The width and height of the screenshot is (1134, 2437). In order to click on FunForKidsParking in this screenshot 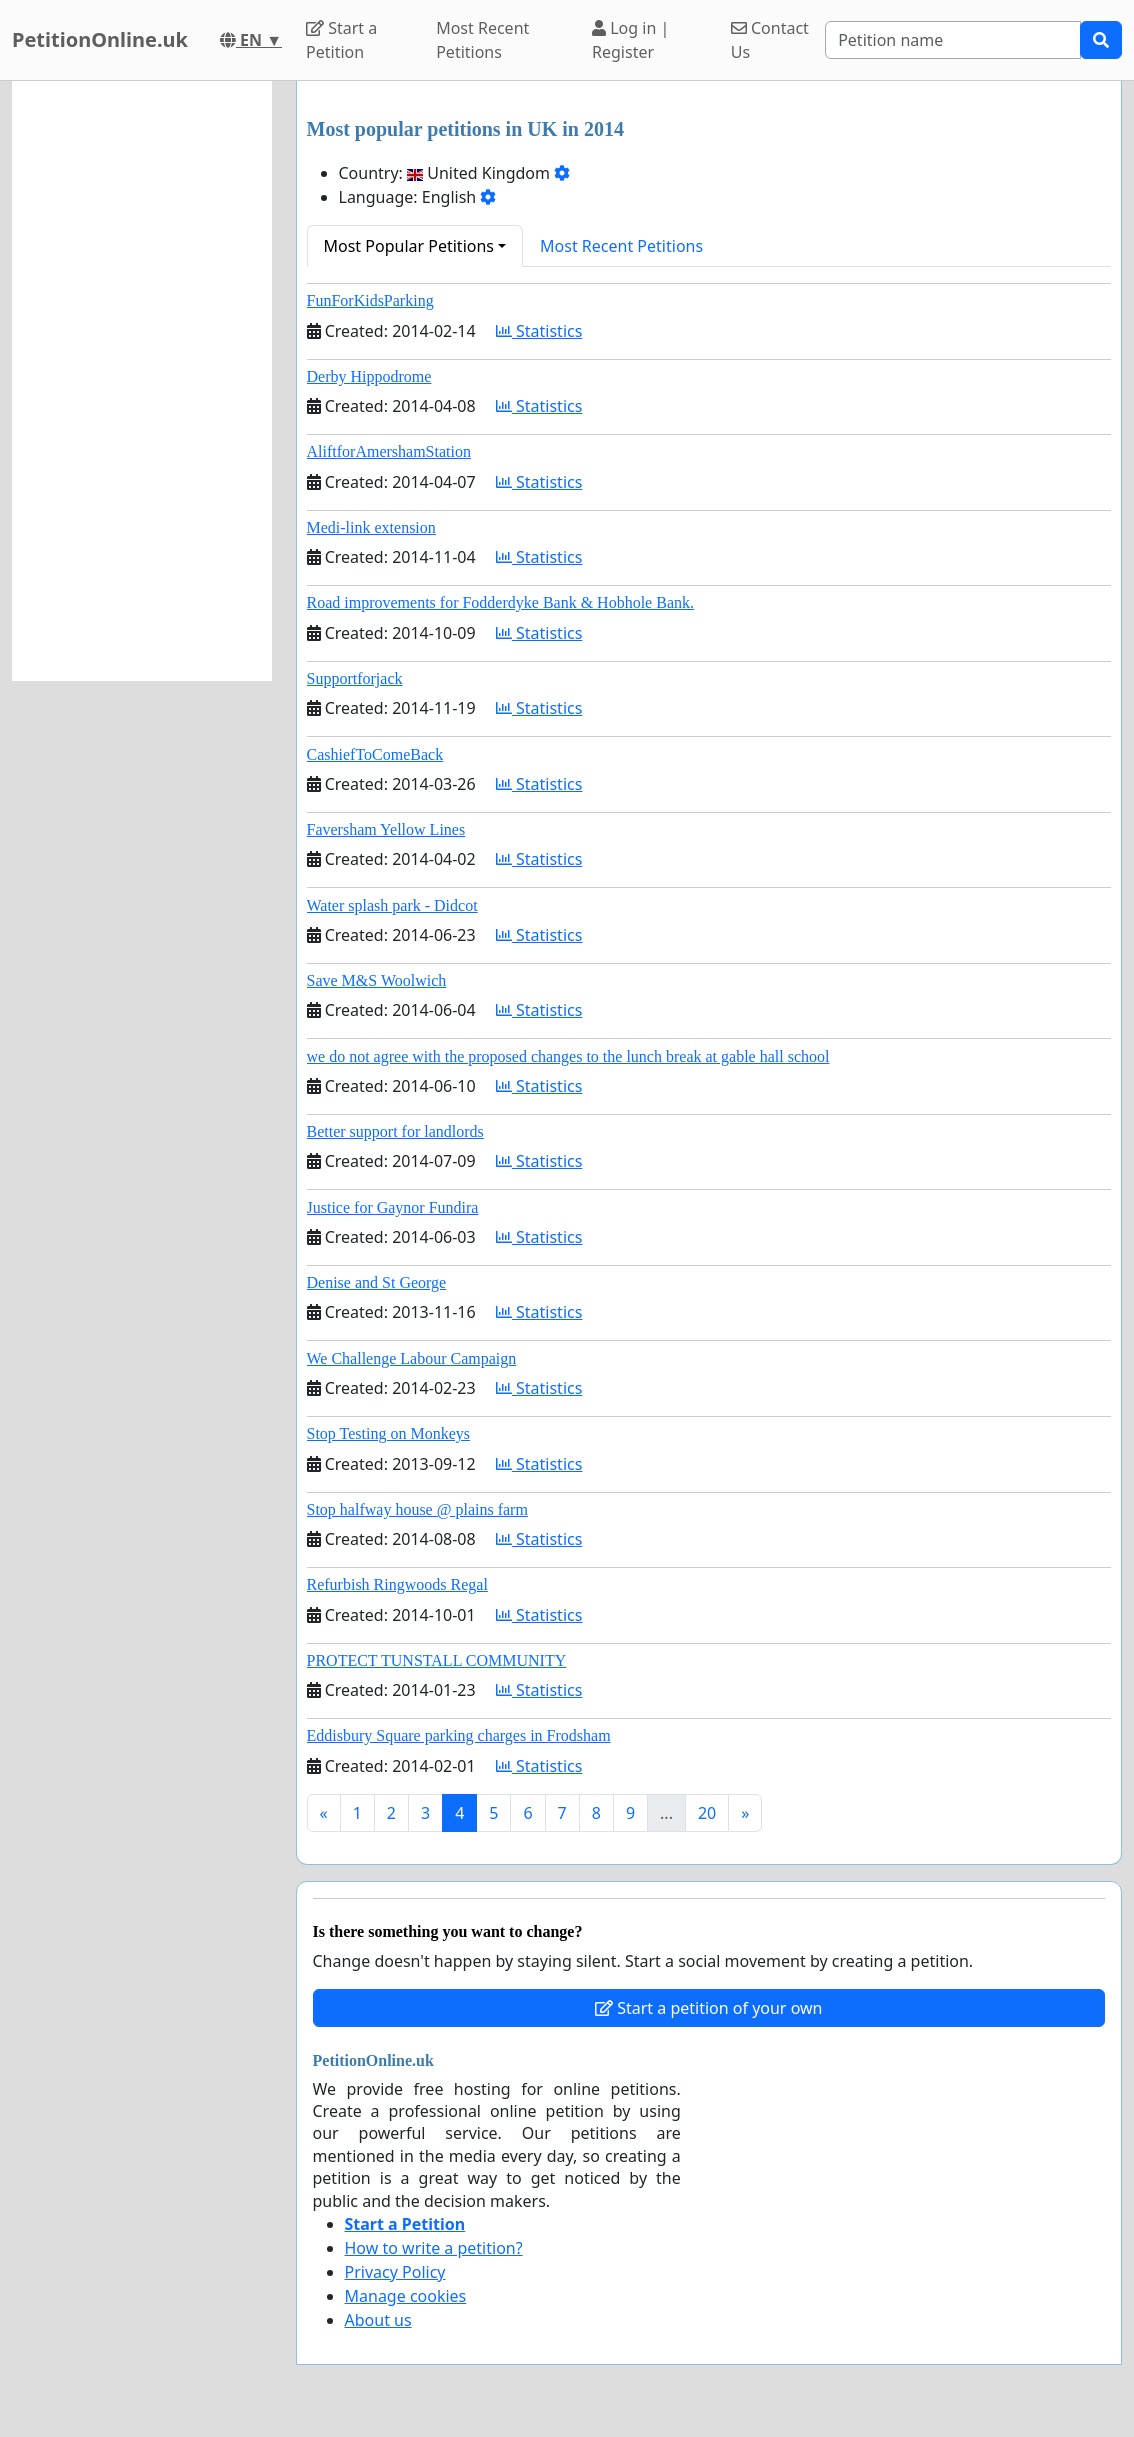, I will do `click(370, 300)`.